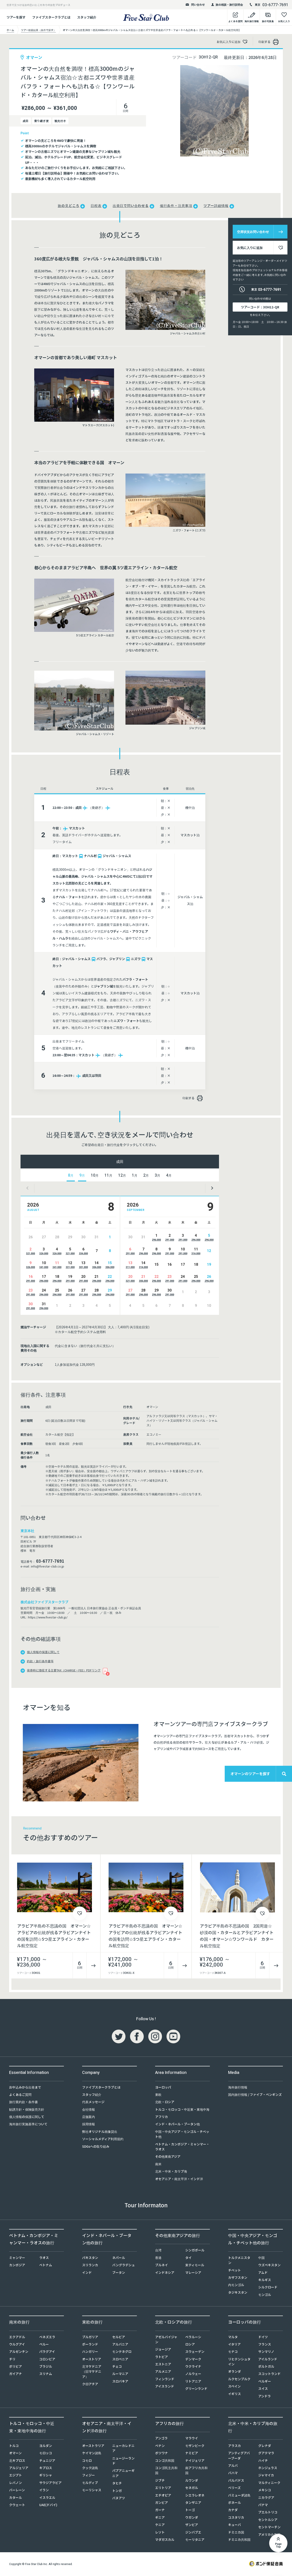  What do you see at coordinates (166, 2340) in the screenshot?
I see `アゼルバイジャン` at bounding box center [166, 2340].